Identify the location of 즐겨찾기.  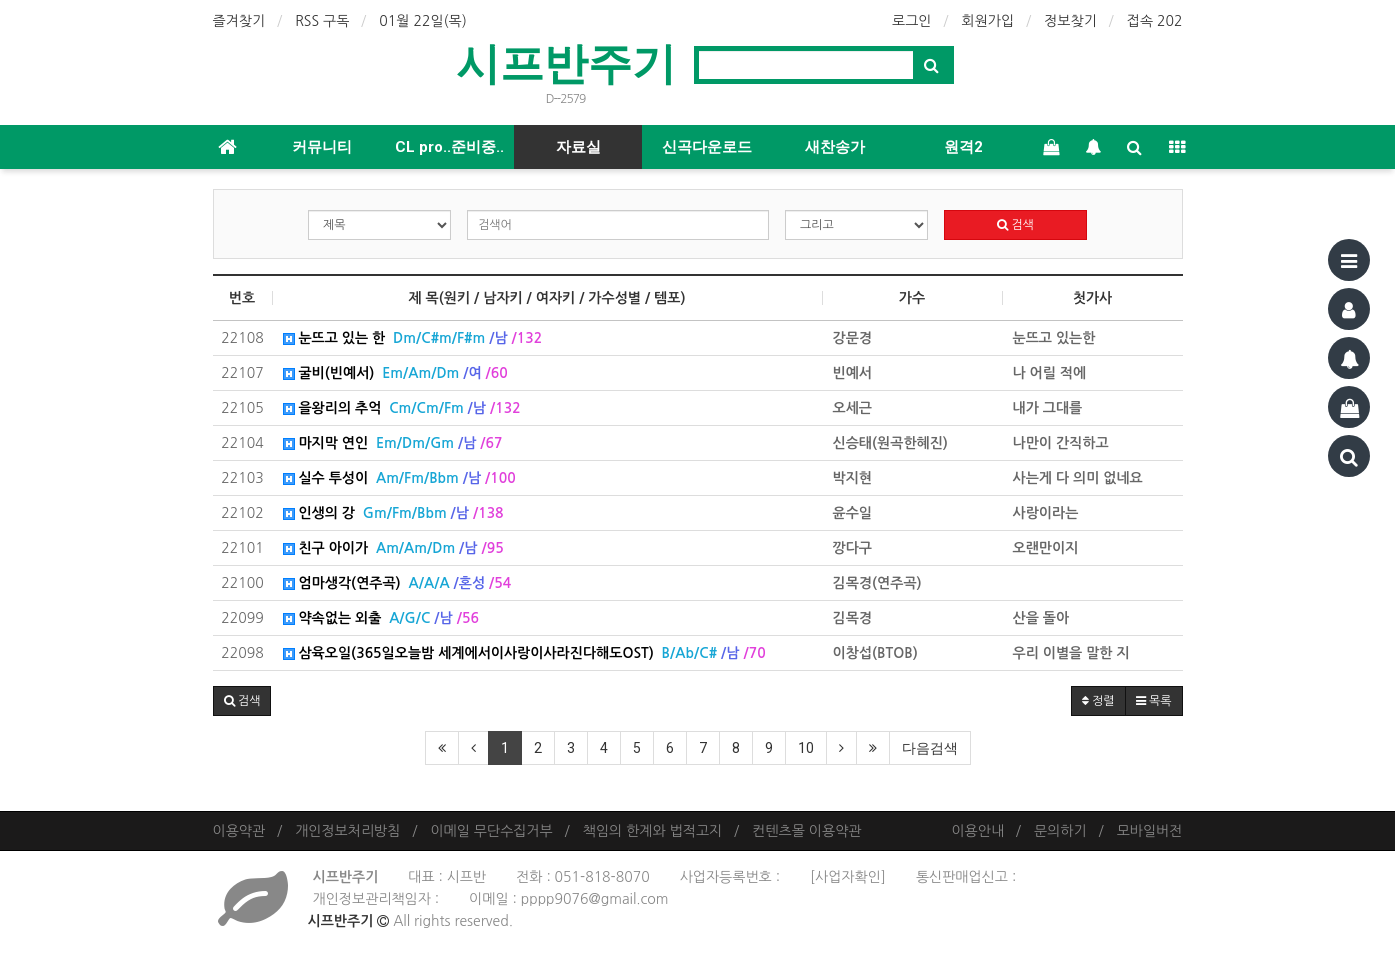
(239, 21).